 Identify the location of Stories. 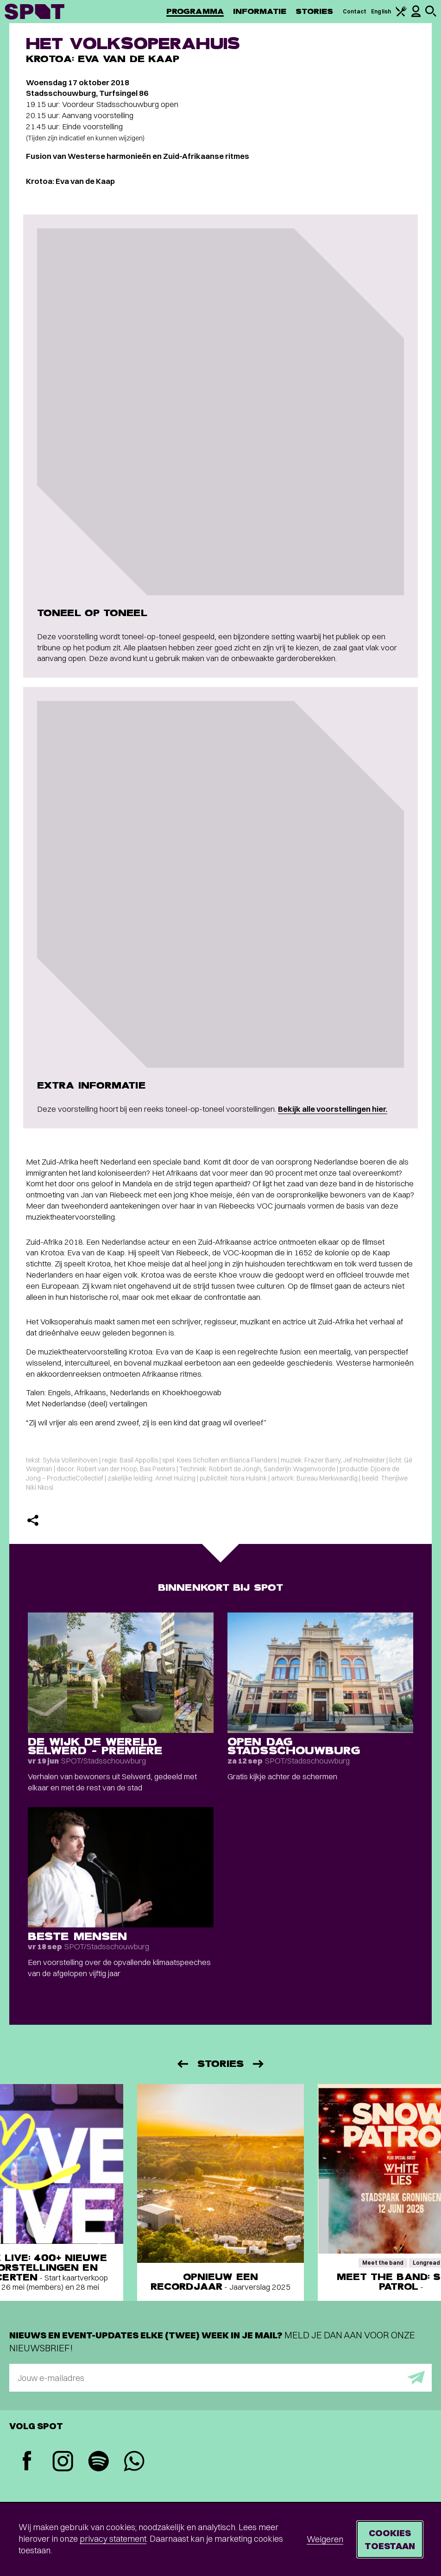
(315, 11).